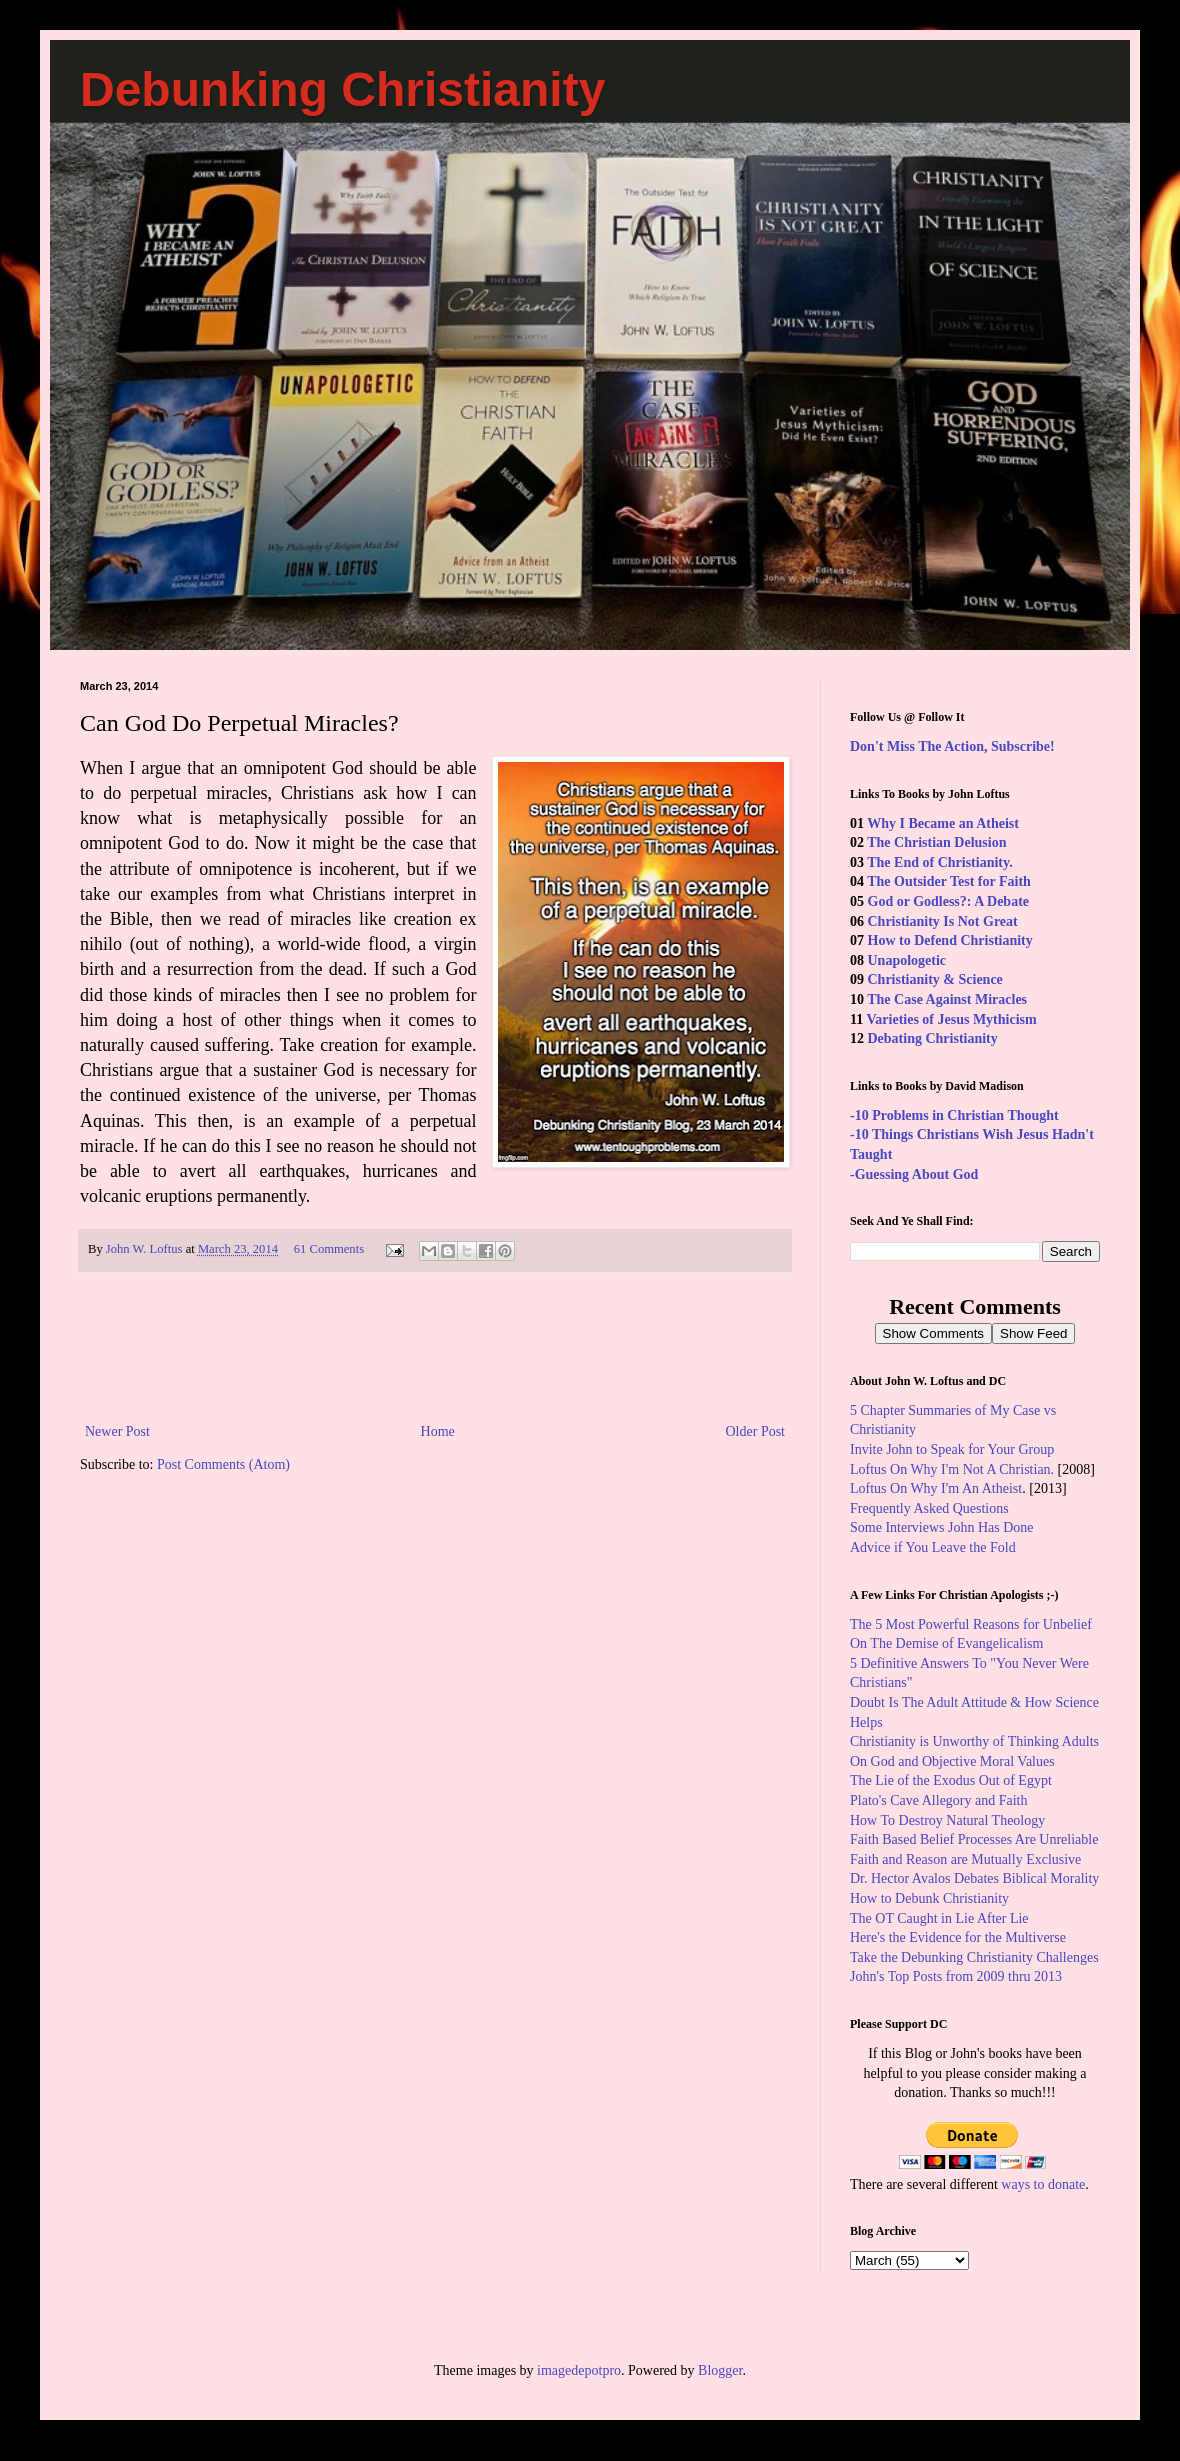 This screenshot has width=1180, height=2461. I want to click on Show Feed, so click(1033, 1333).